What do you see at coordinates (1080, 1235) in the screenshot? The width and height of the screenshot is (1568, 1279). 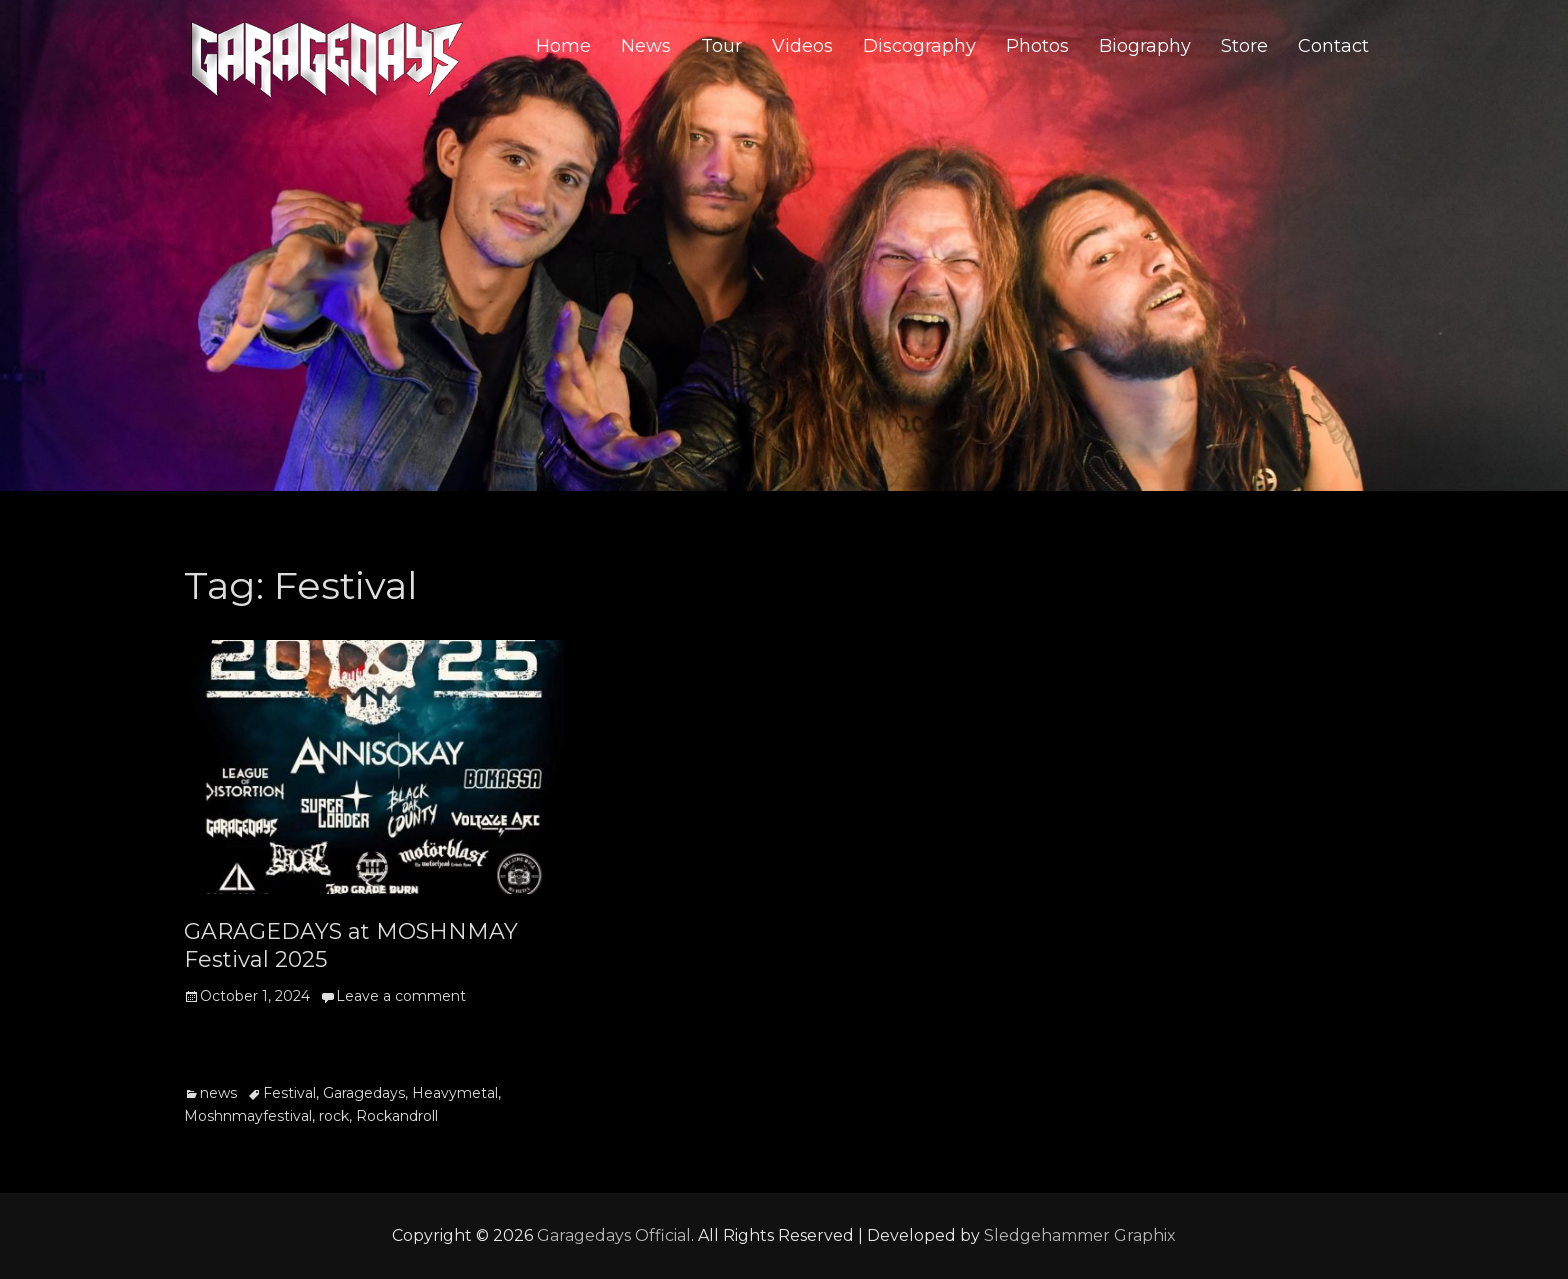 I see `Sledgehammer Graphix` at bounding box center [1080, 1235].